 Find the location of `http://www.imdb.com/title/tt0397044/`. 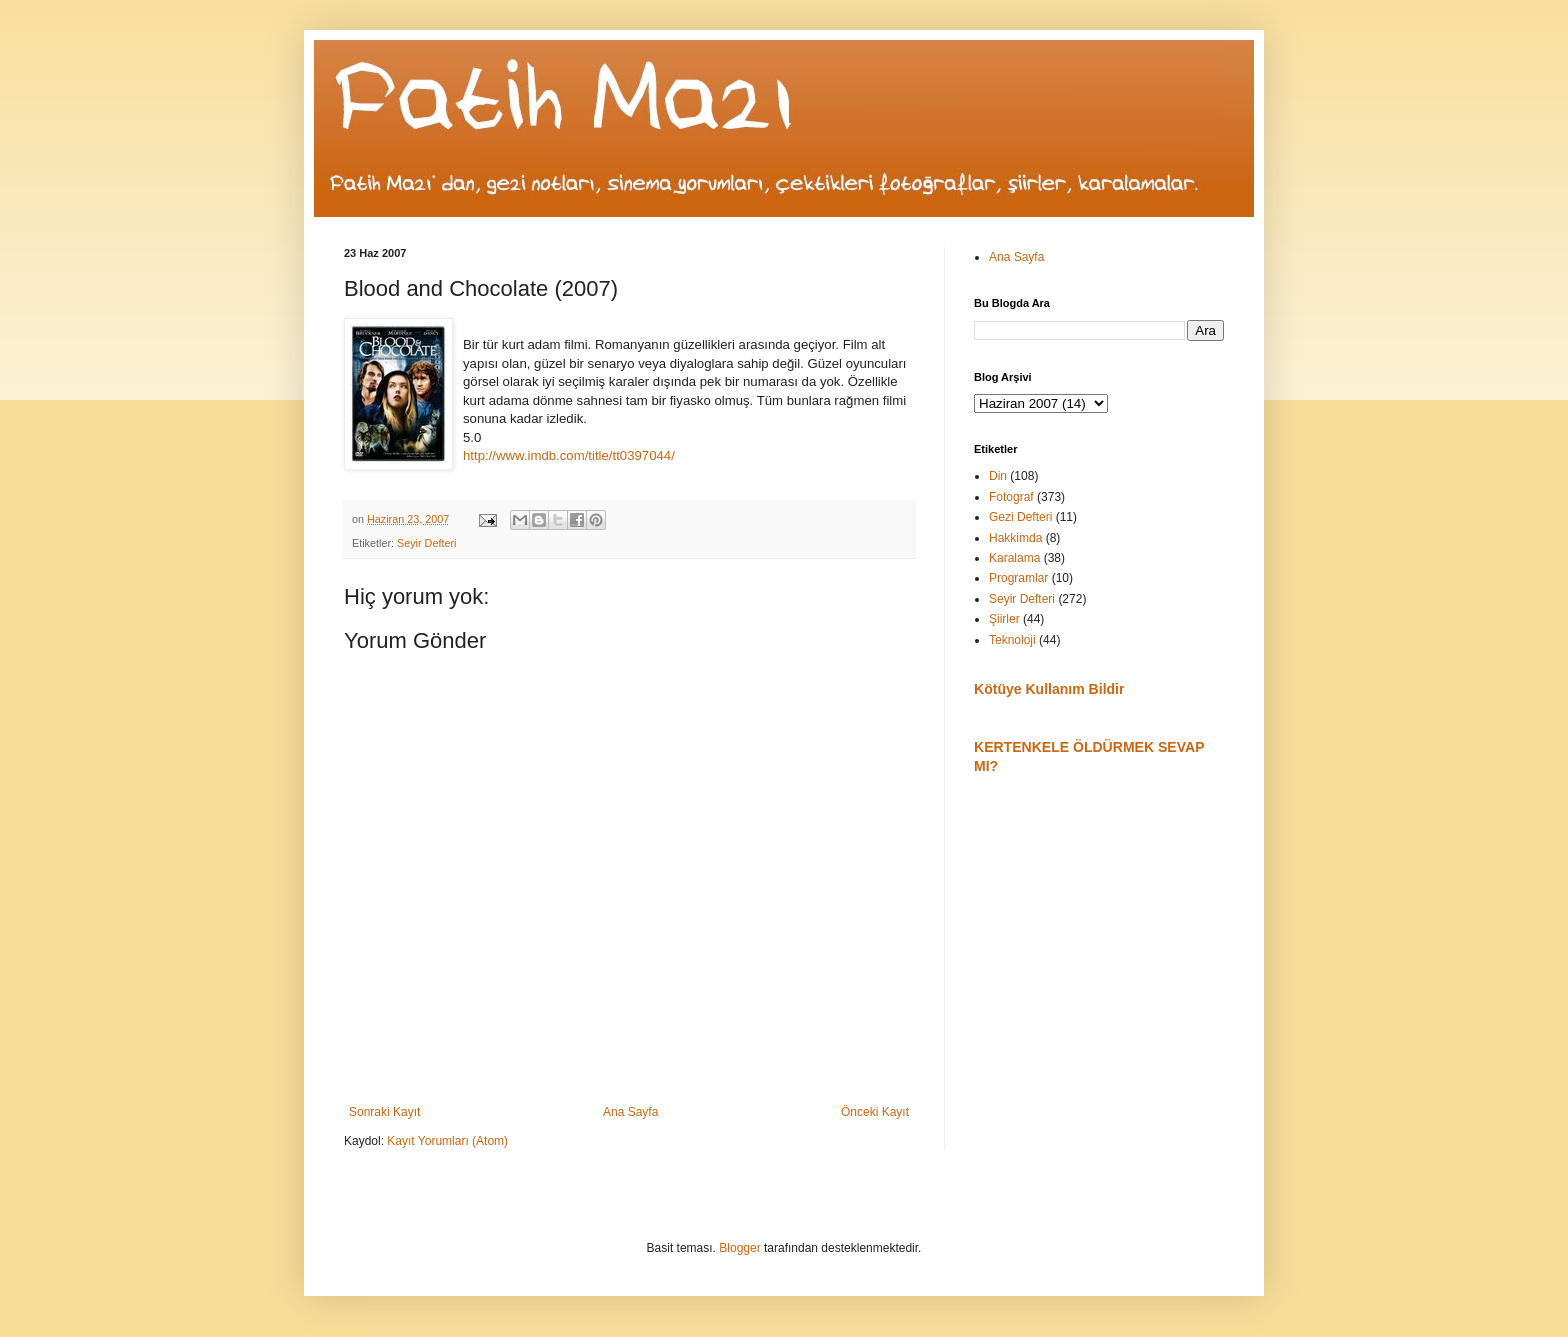

http://www.imdb.com/title/tt0397044/ is located at coordinates (569, 455).